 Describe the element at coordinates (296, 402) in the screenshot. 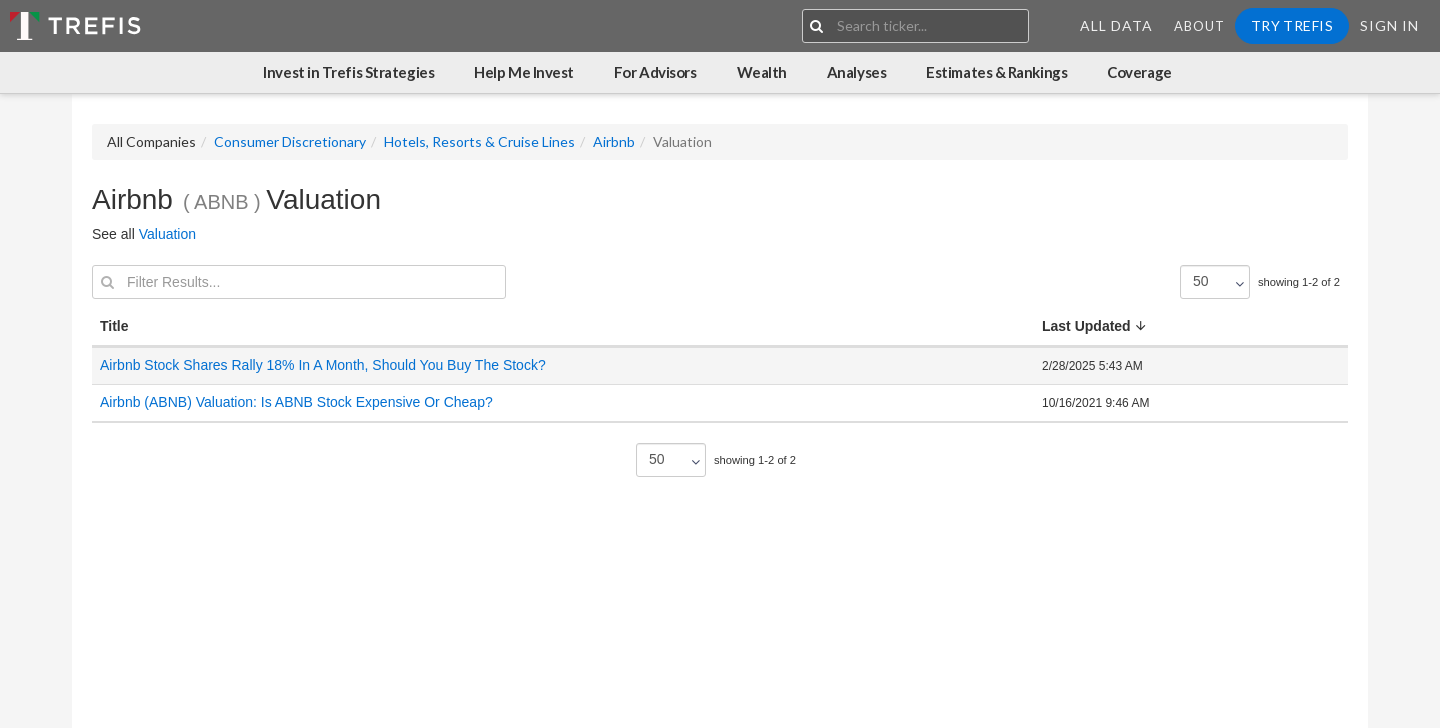

I see `Airbnb (ABNB) Valuation: Is ABNB Stock Expensive Or Cheap?` at that location.